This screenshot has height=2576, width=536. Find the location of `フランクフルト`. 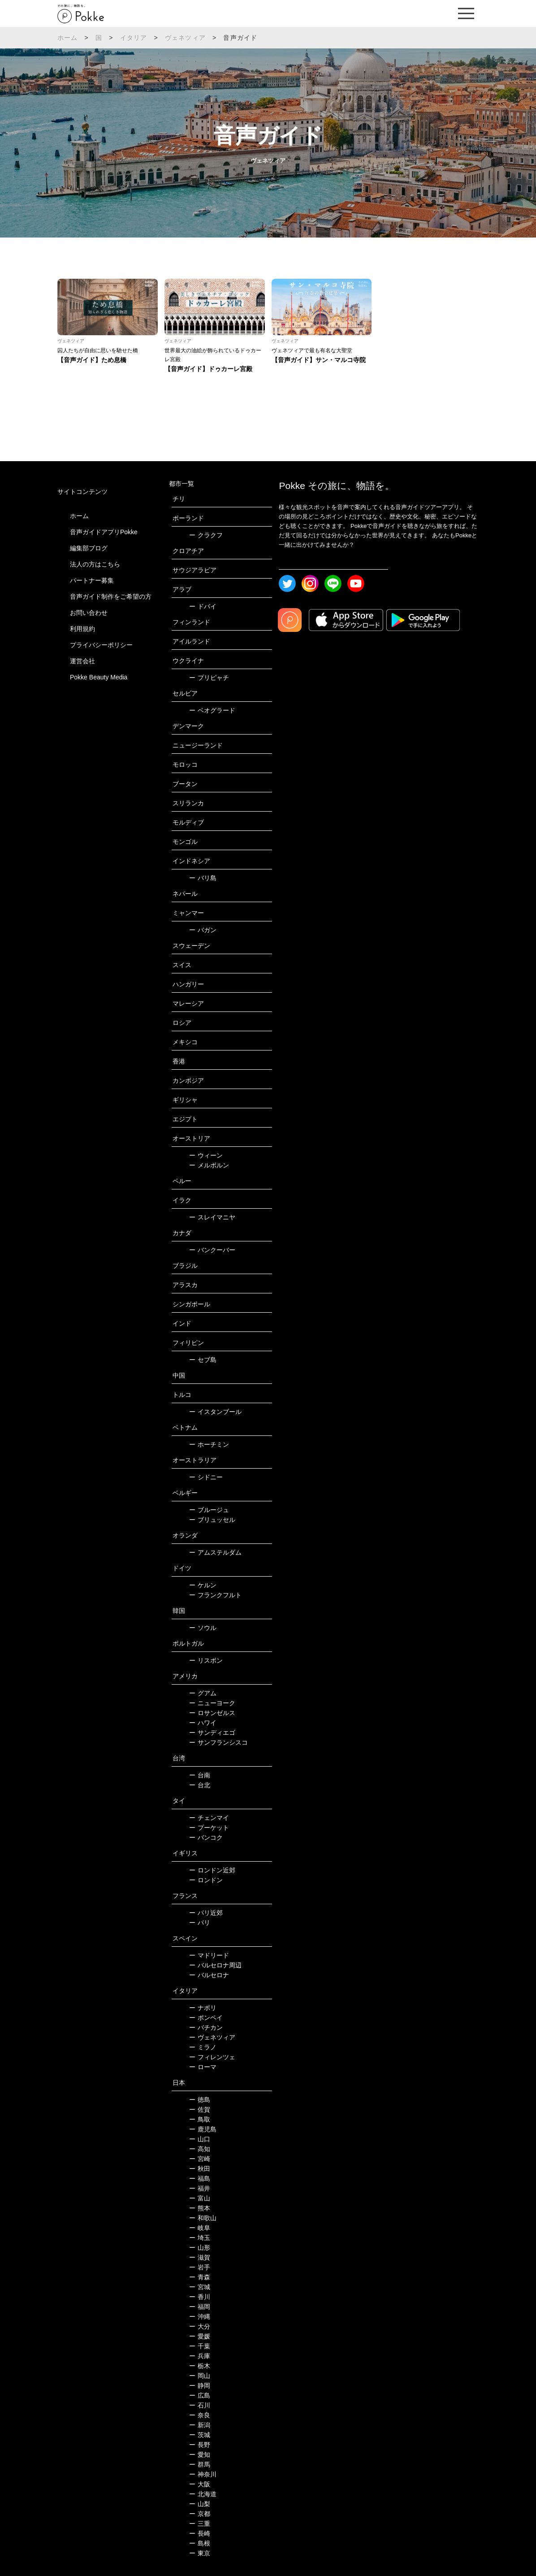

フランクフルト is located at coordinates (215, 1595).